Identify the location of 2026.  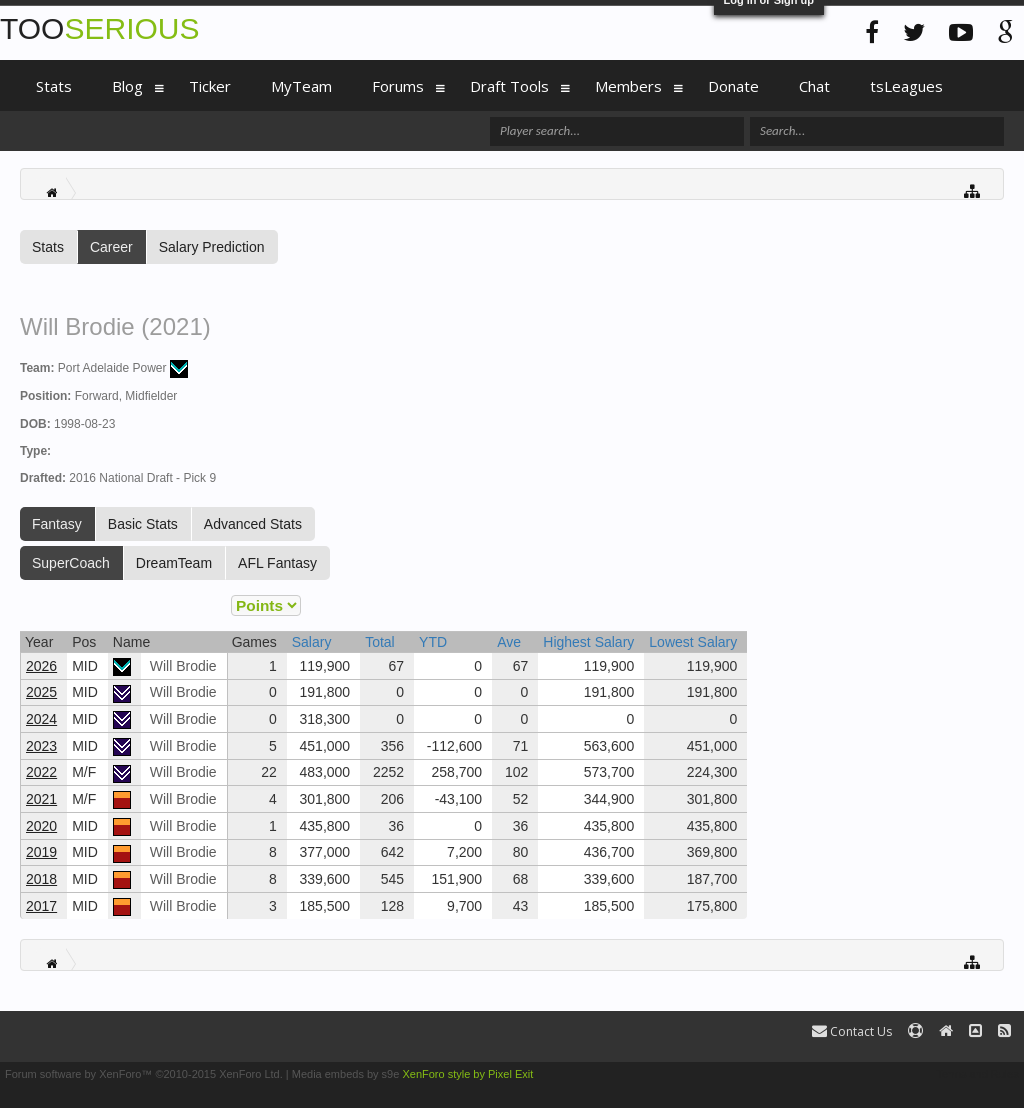
(41, 666).